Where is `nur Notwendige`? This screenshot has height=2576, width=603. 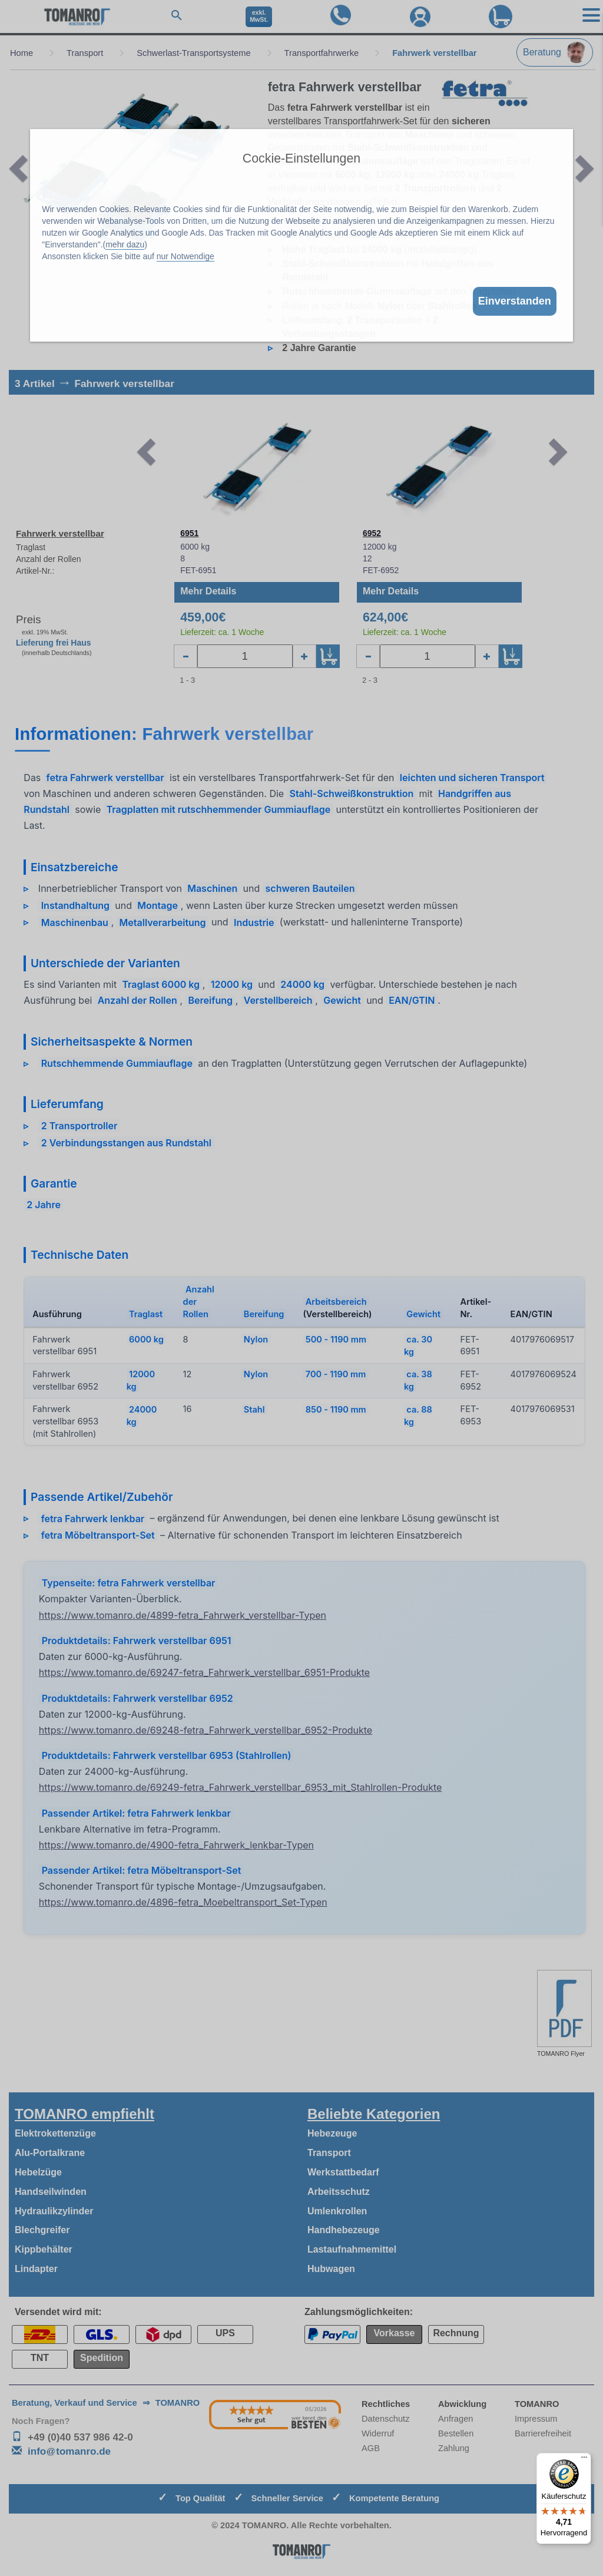 nur Notwendige is located at coordinates (185, 256).